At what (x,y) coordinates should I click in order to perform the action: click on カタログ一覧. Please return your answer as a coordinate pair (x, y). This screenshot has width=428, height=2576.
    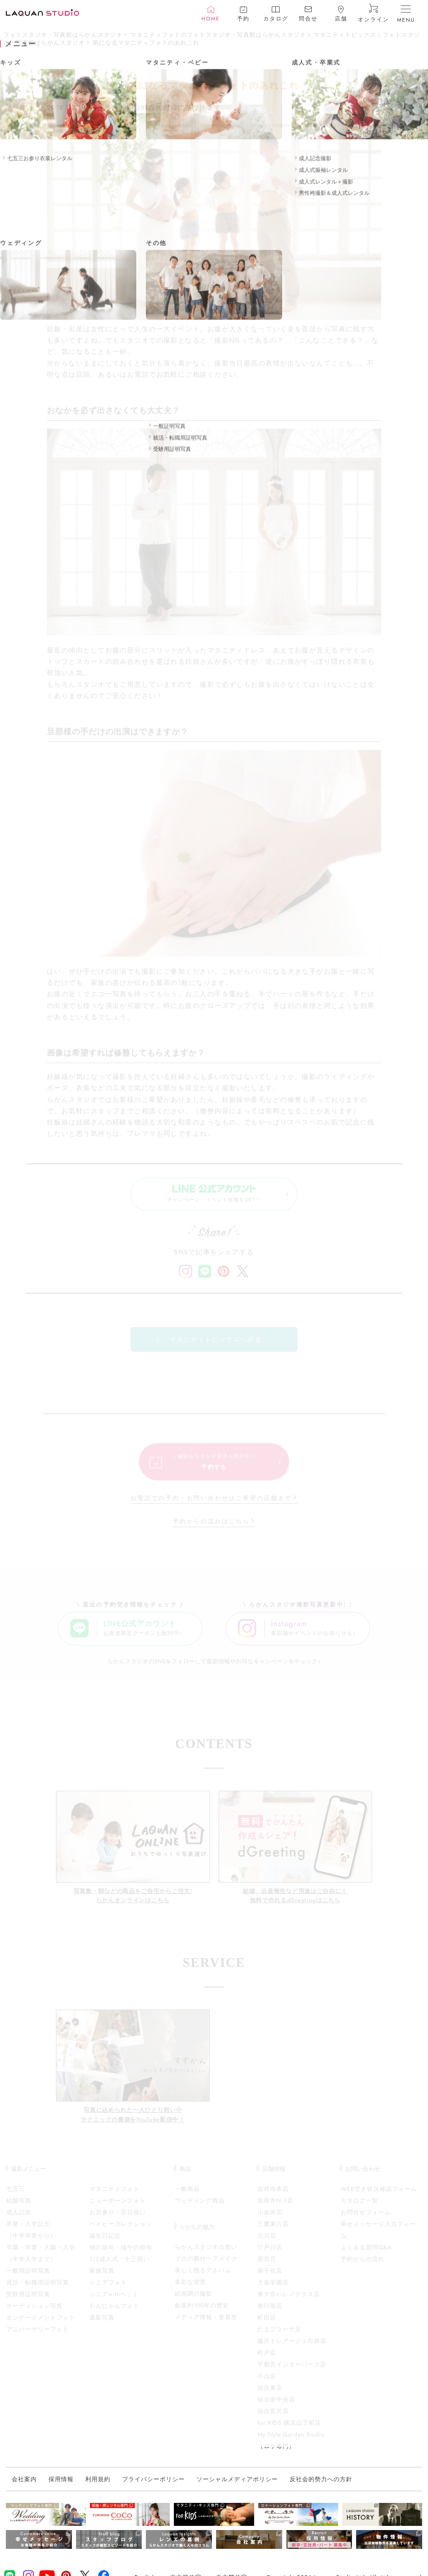
    Looking at the image, I should click on (359, 2208).